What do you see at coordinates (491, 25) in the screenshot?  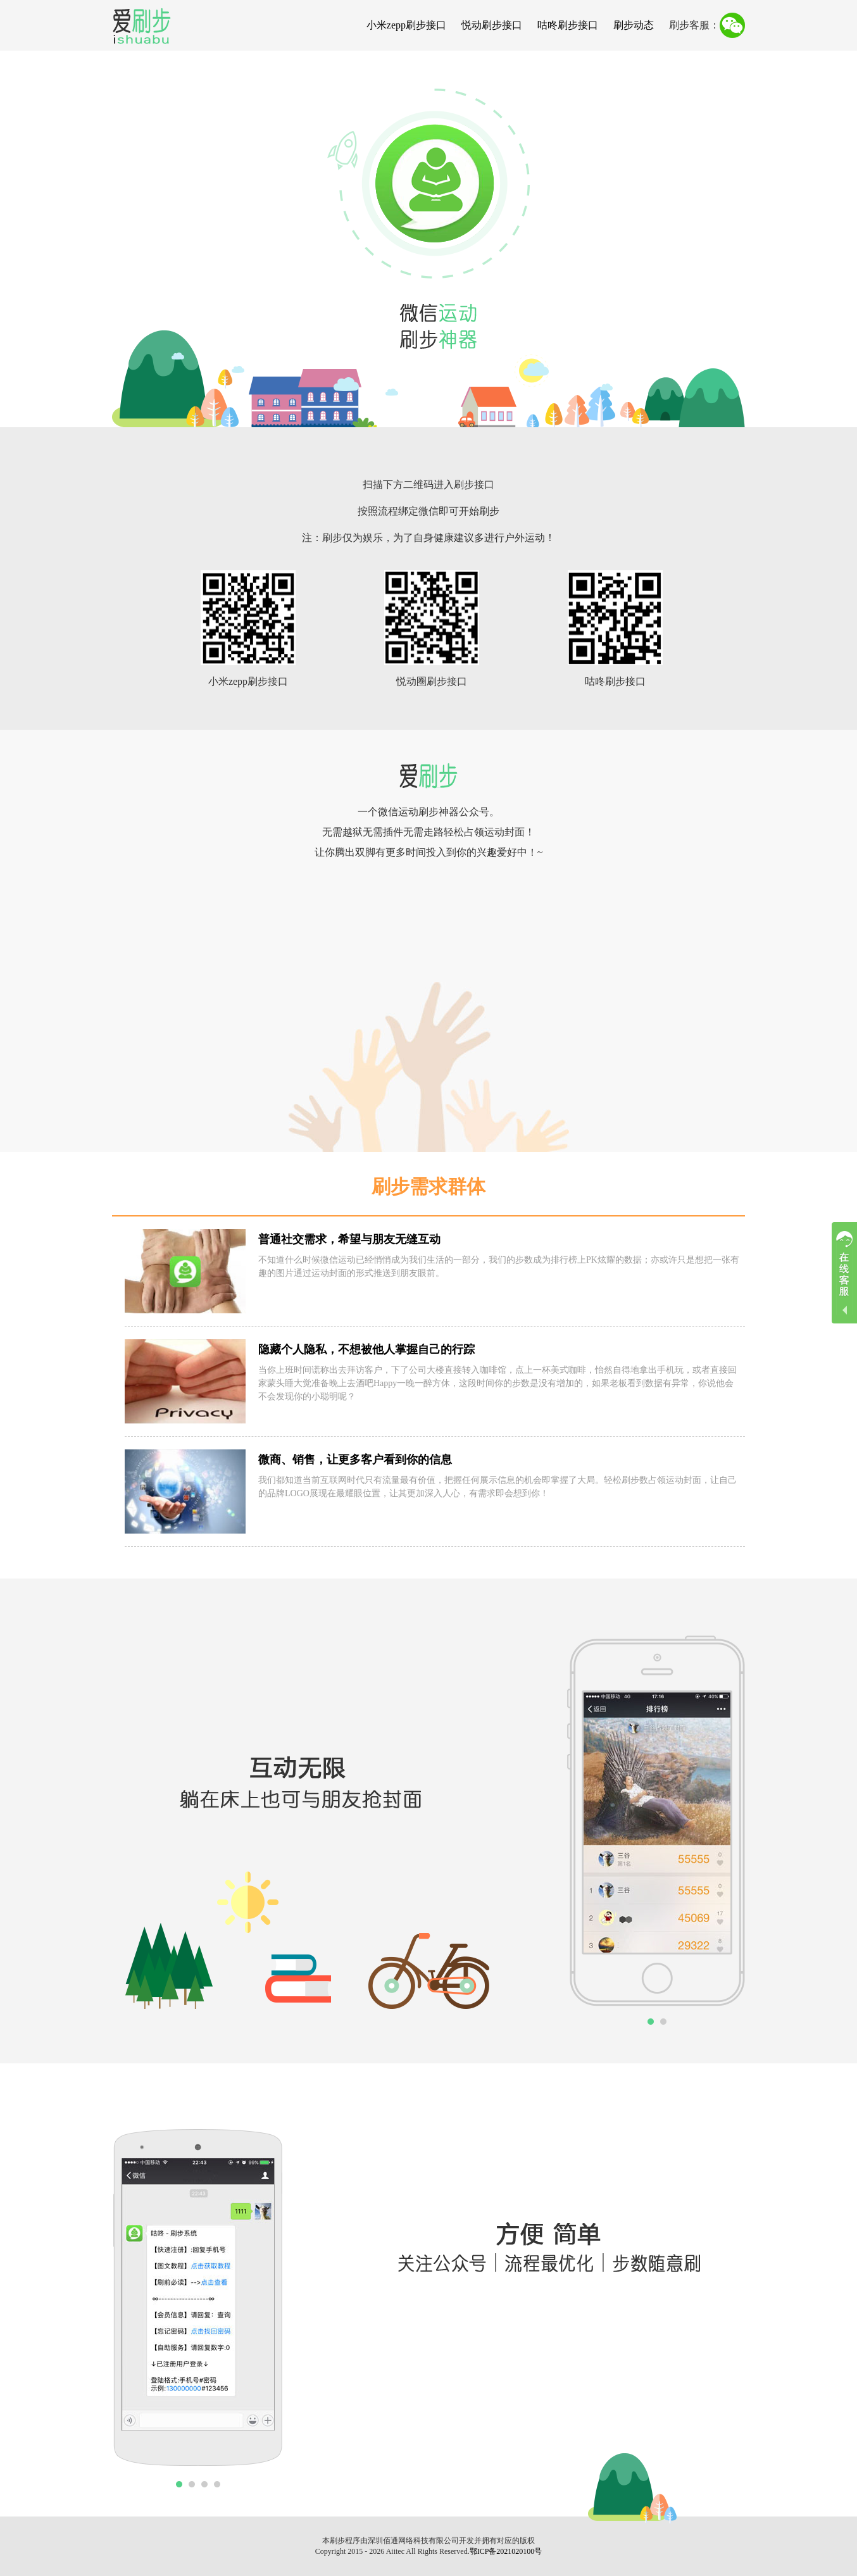 I see `悦动刷步接口` at bounding box center [491, 25].